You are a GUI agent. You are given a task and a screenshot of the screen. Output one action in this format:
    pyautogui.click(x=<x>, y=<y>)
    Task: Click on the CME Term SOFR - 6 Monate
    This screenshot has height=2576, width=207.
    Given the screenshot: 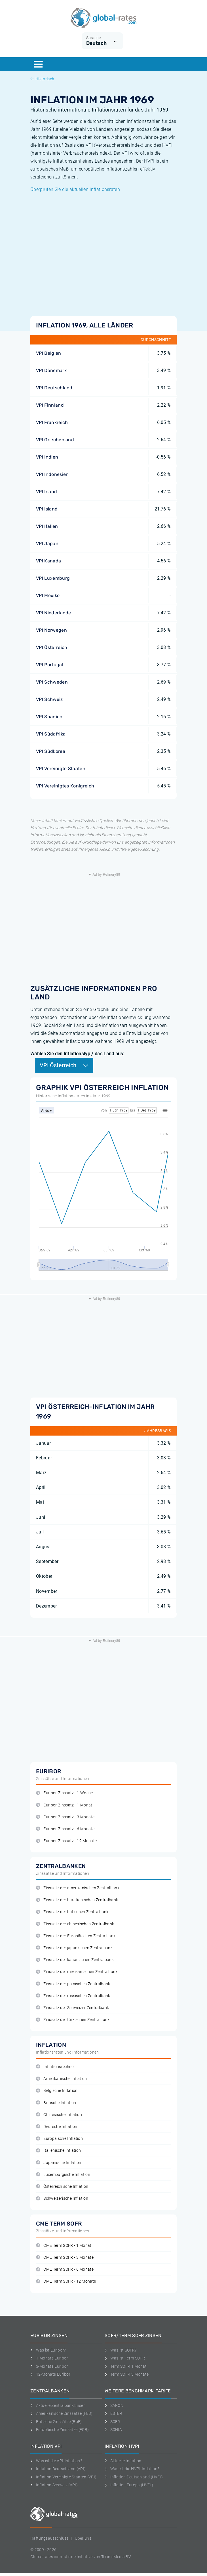 What is the action you would take?
    pyautogui.click(x=65, y=2269)
    